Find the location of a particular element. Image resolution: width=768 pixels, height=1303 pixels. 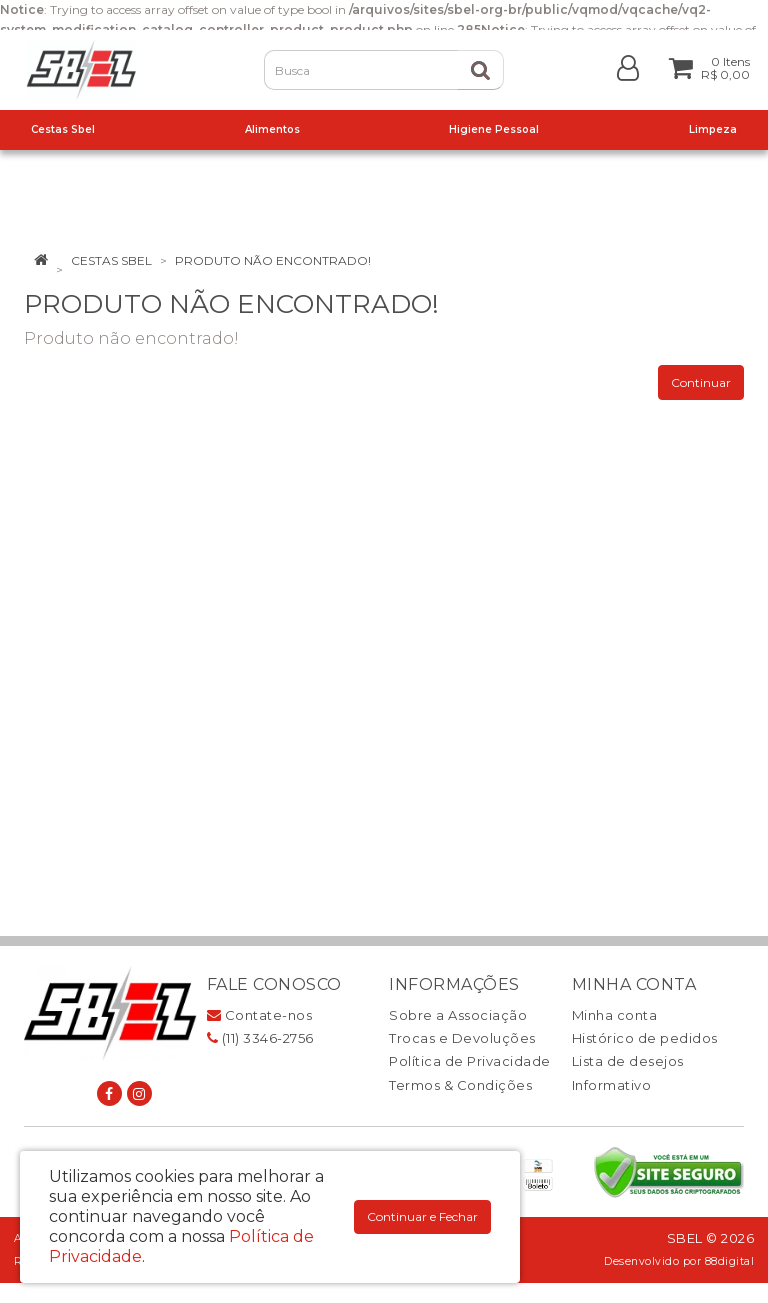

88digital is located at coordinates (730, 1261).